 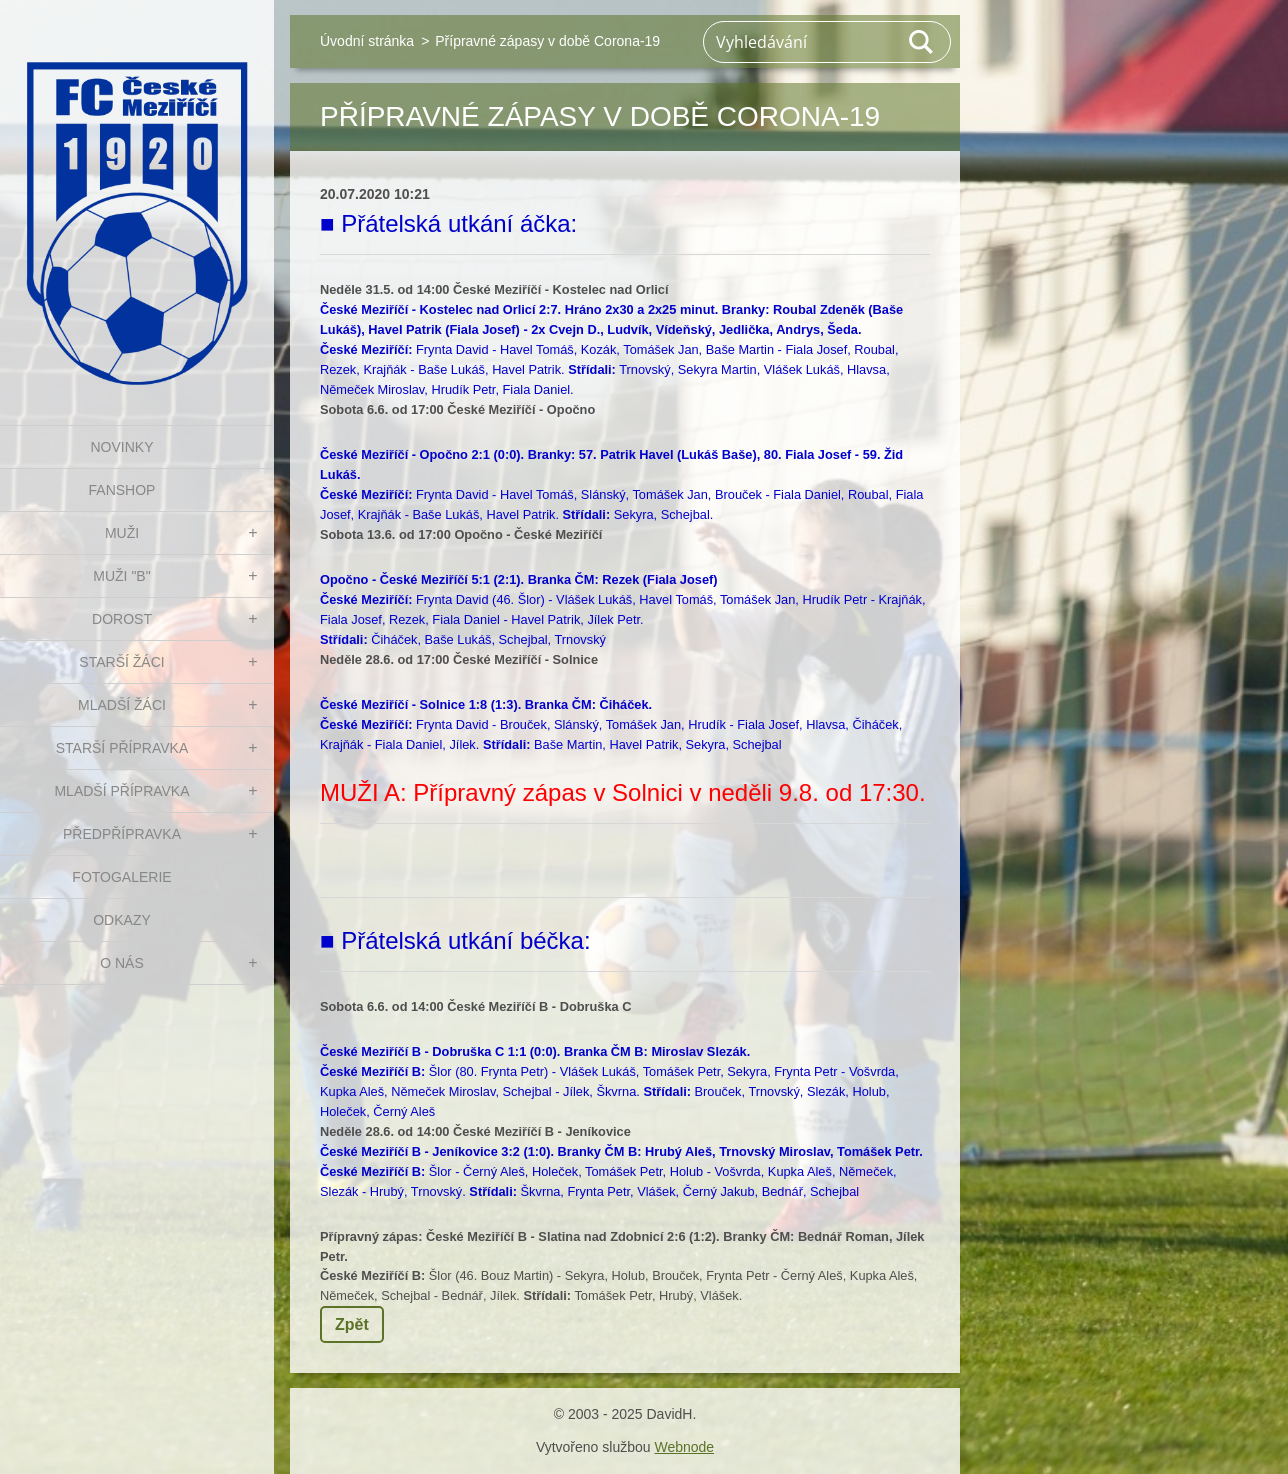 What do you see at coordinates (352, 1324) in the screenshot?
I see `Zpět` at bounding box center [352, 1324].